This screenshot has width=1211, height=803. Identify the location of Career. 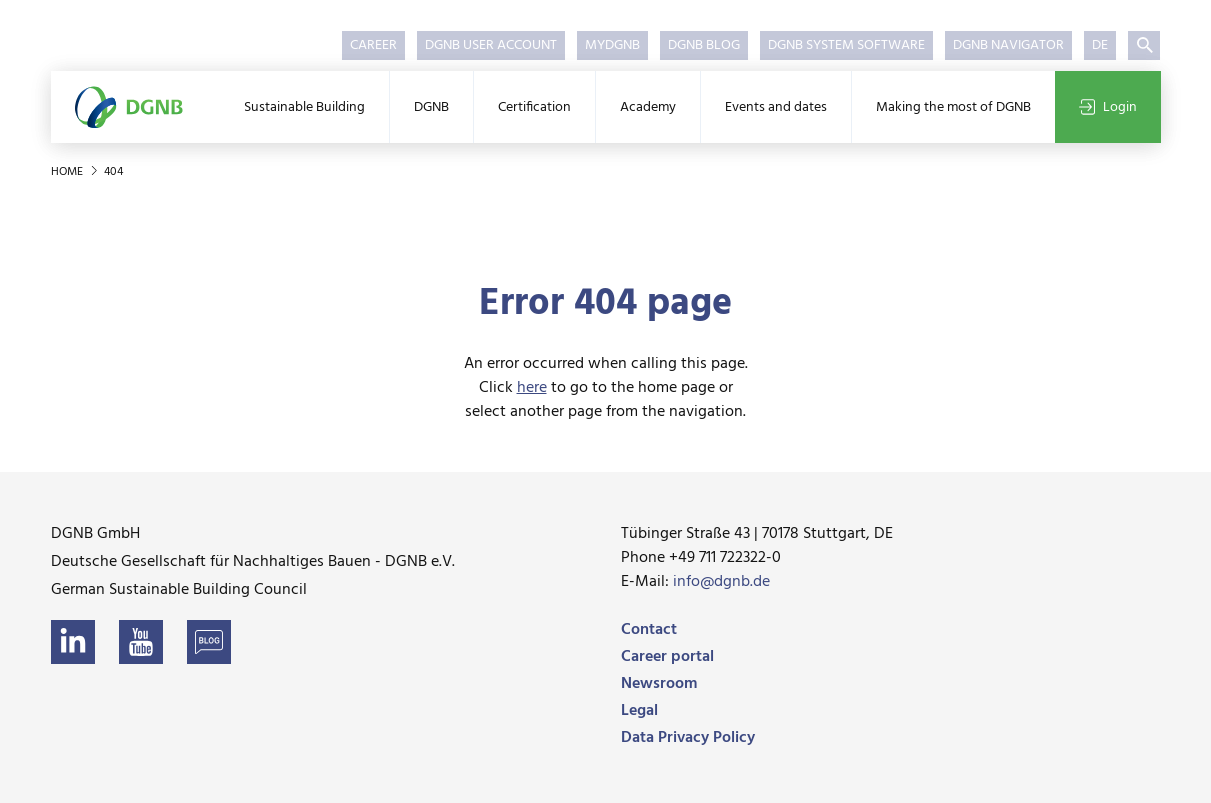
(373, 45).